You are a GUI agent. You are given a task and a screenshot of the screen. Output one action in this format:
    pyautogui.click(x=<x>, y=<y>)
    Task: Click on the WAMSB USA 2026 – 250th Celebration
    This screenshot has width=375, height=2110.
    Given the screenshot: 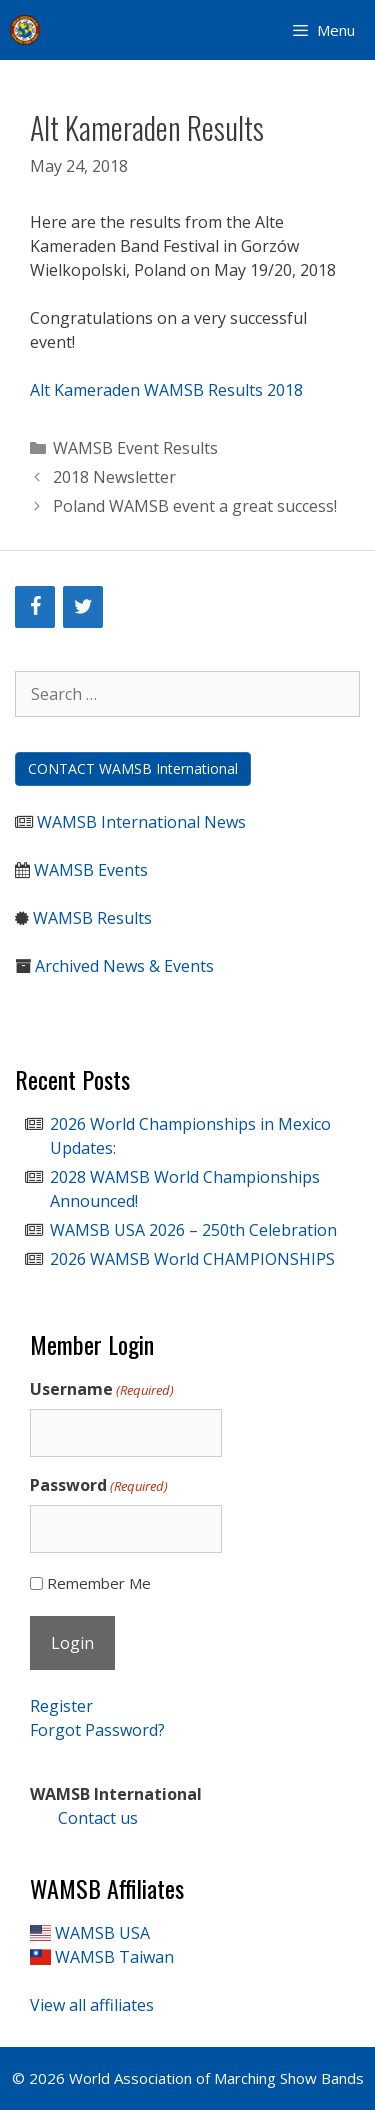 What is the action you would take?
    pyautogui.click(x=193, y=1230)
    